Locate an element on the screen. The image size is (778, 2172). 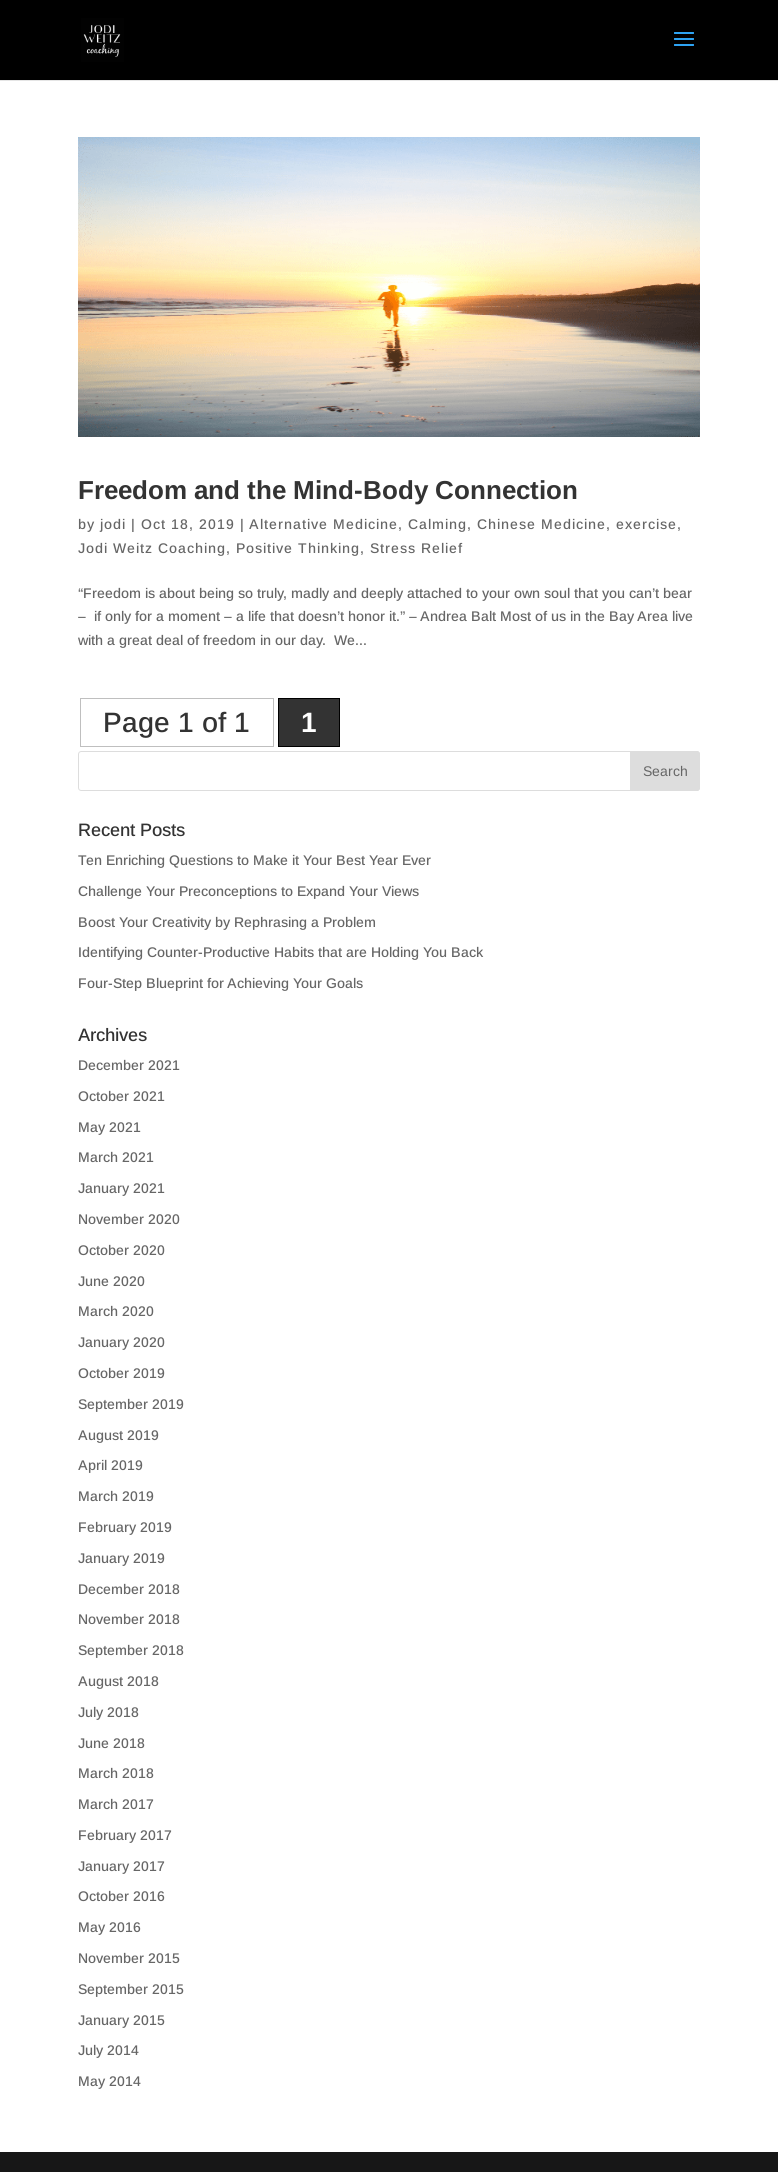
September 2019 is located at coordinates (131, 1404).